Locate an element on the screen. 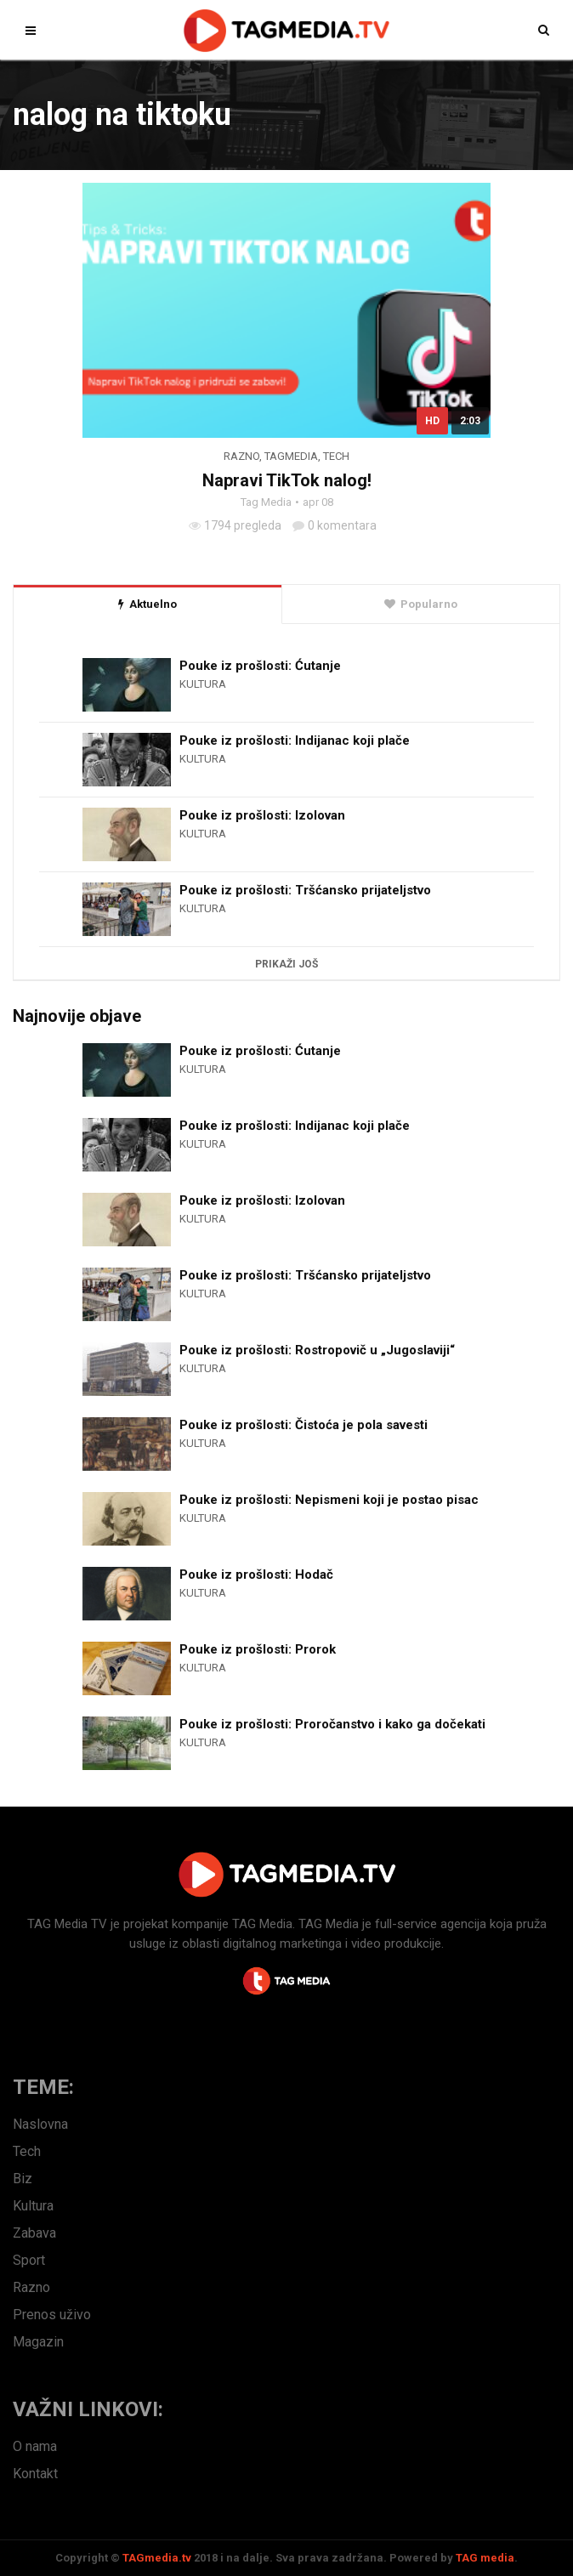 Image resolution: width=573 pixels, height=2576 pixels. Tech is located at coordinates (336, 456).